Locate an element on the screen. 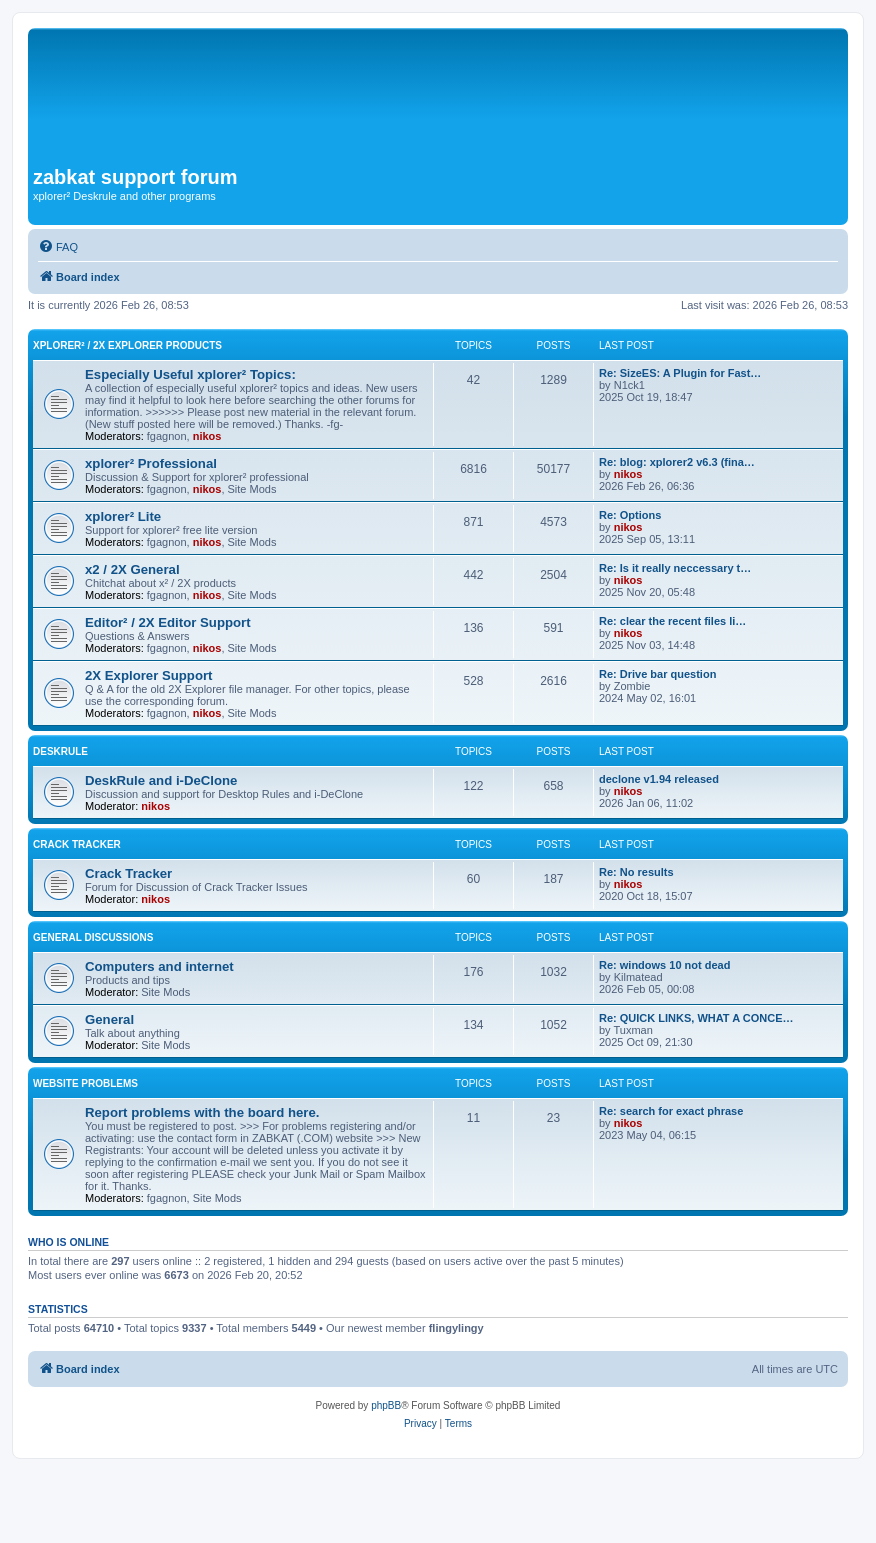  Re: search for exact phrase is located at coordinates (671, 1111).